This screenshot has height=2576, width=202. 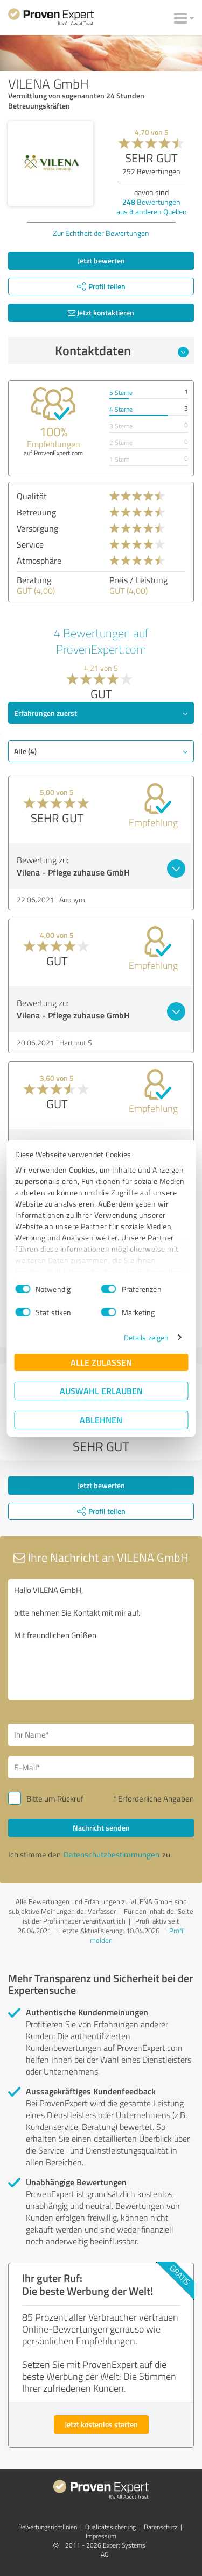 What do you see at coordinates (110, 2526) in the screenshot?
I see `Qualitätssicherung` at bounding box center [110, 2526].